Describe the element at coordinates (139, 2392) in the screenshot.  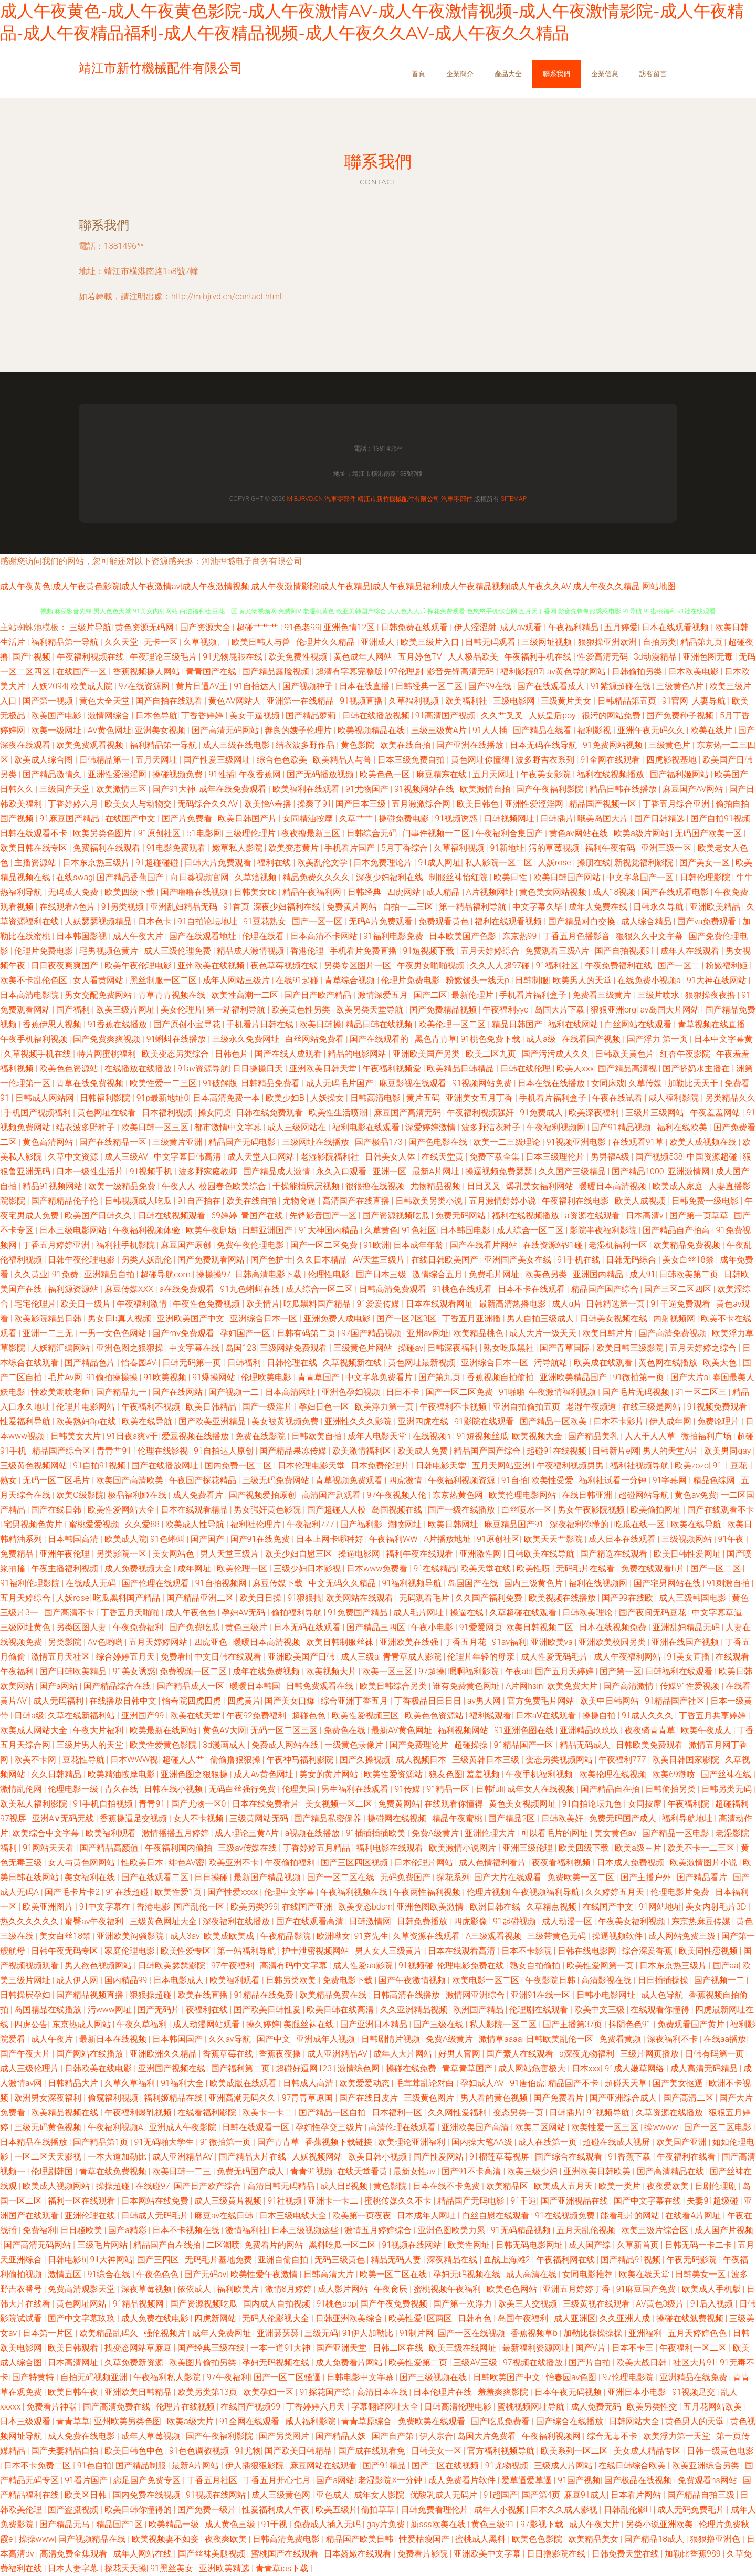
I see `亚洲欧美日韩精品` at that location.